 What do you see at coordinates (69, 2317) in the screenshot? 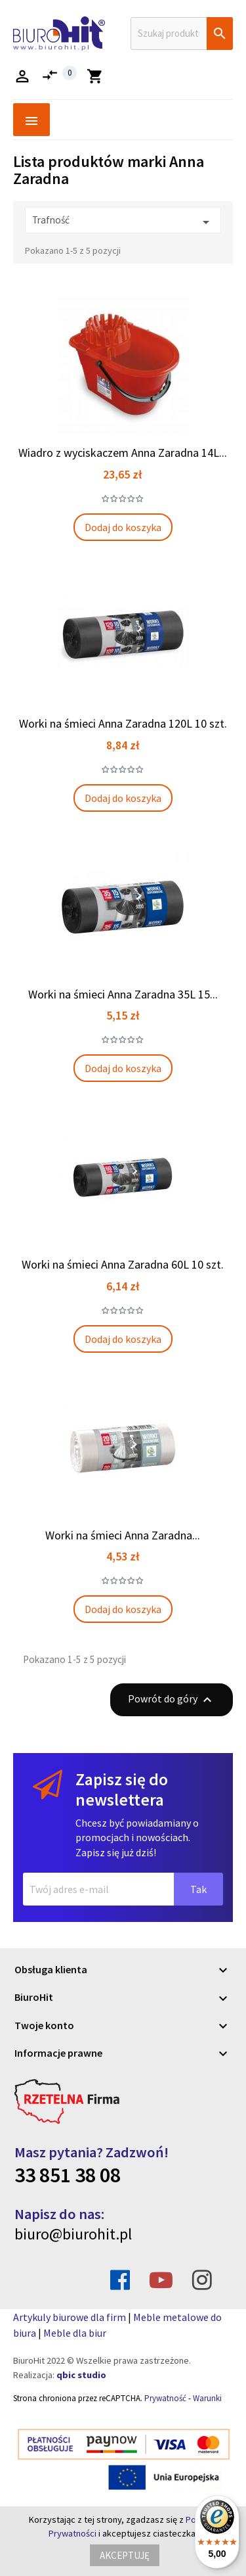
I see `Artykuly biurowe dla firm` at bounding box center [69, 2317].